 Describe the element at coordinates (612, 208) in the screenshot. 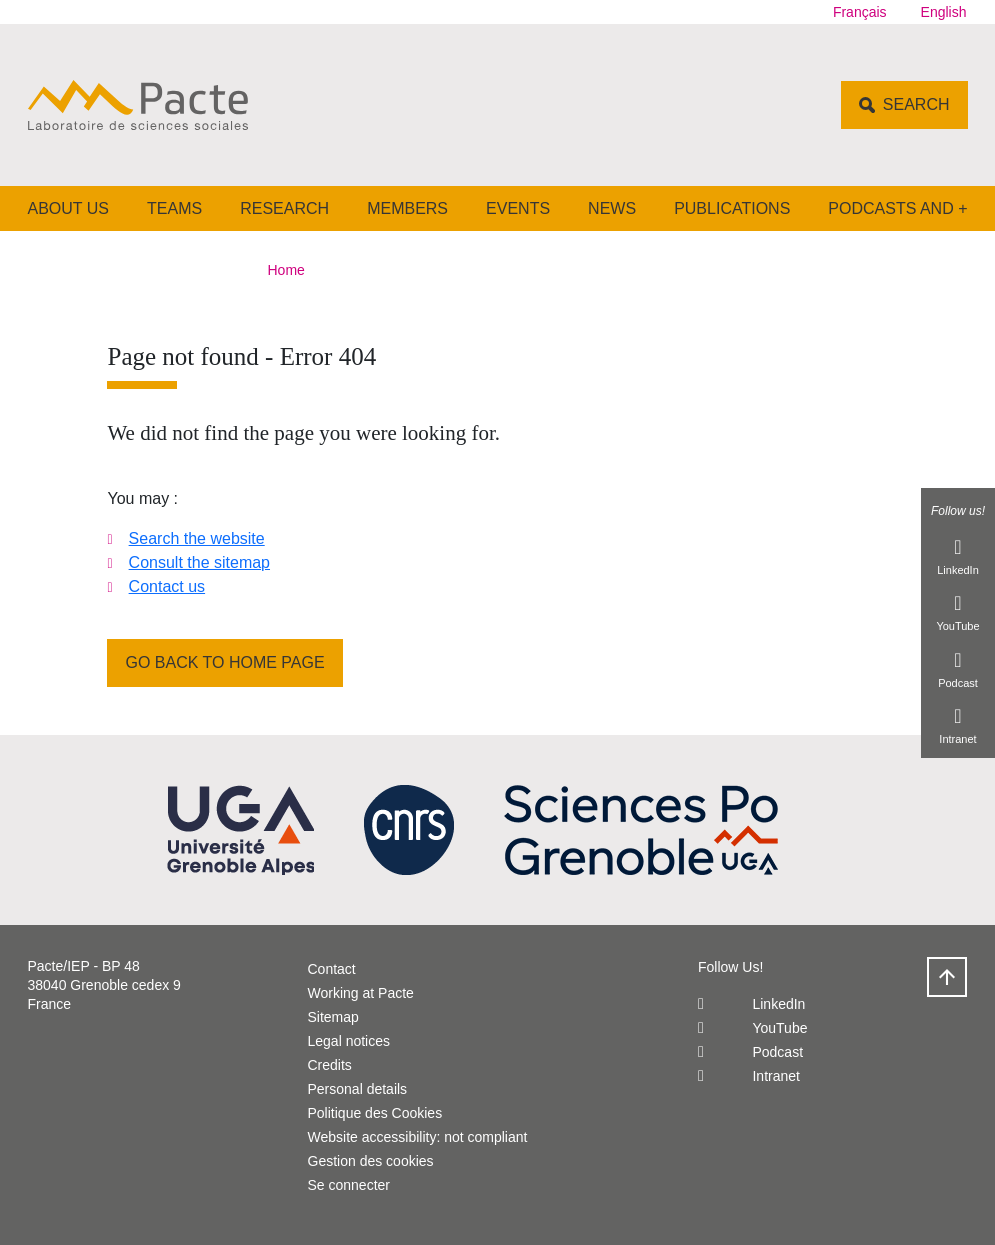

I see `News` at that location.